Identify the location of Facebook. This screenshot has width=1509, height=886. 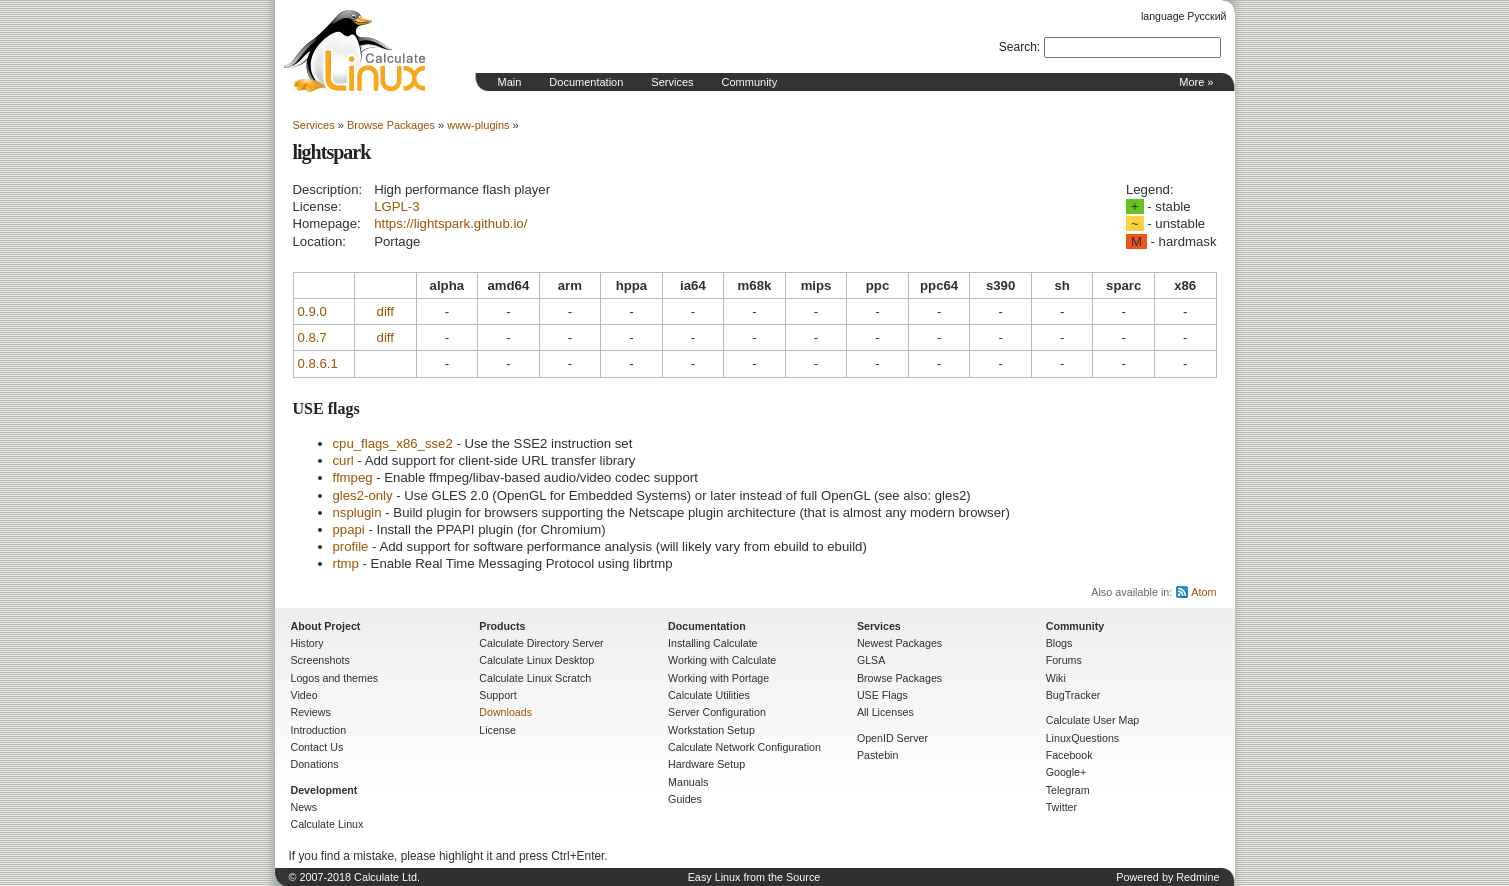
(1069, 755).